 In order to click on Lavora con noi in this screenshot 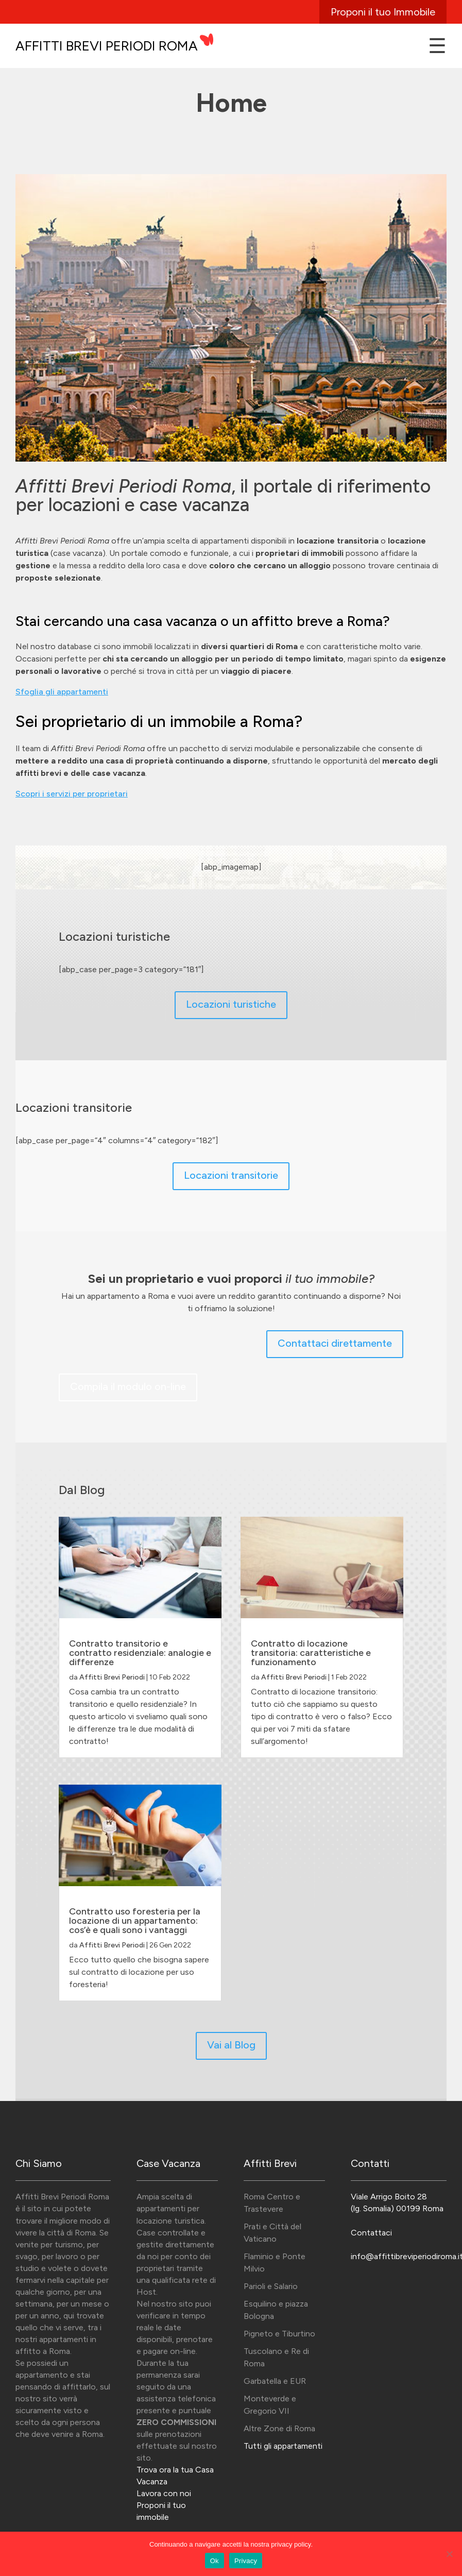, I will do `click(163, 2493)`.